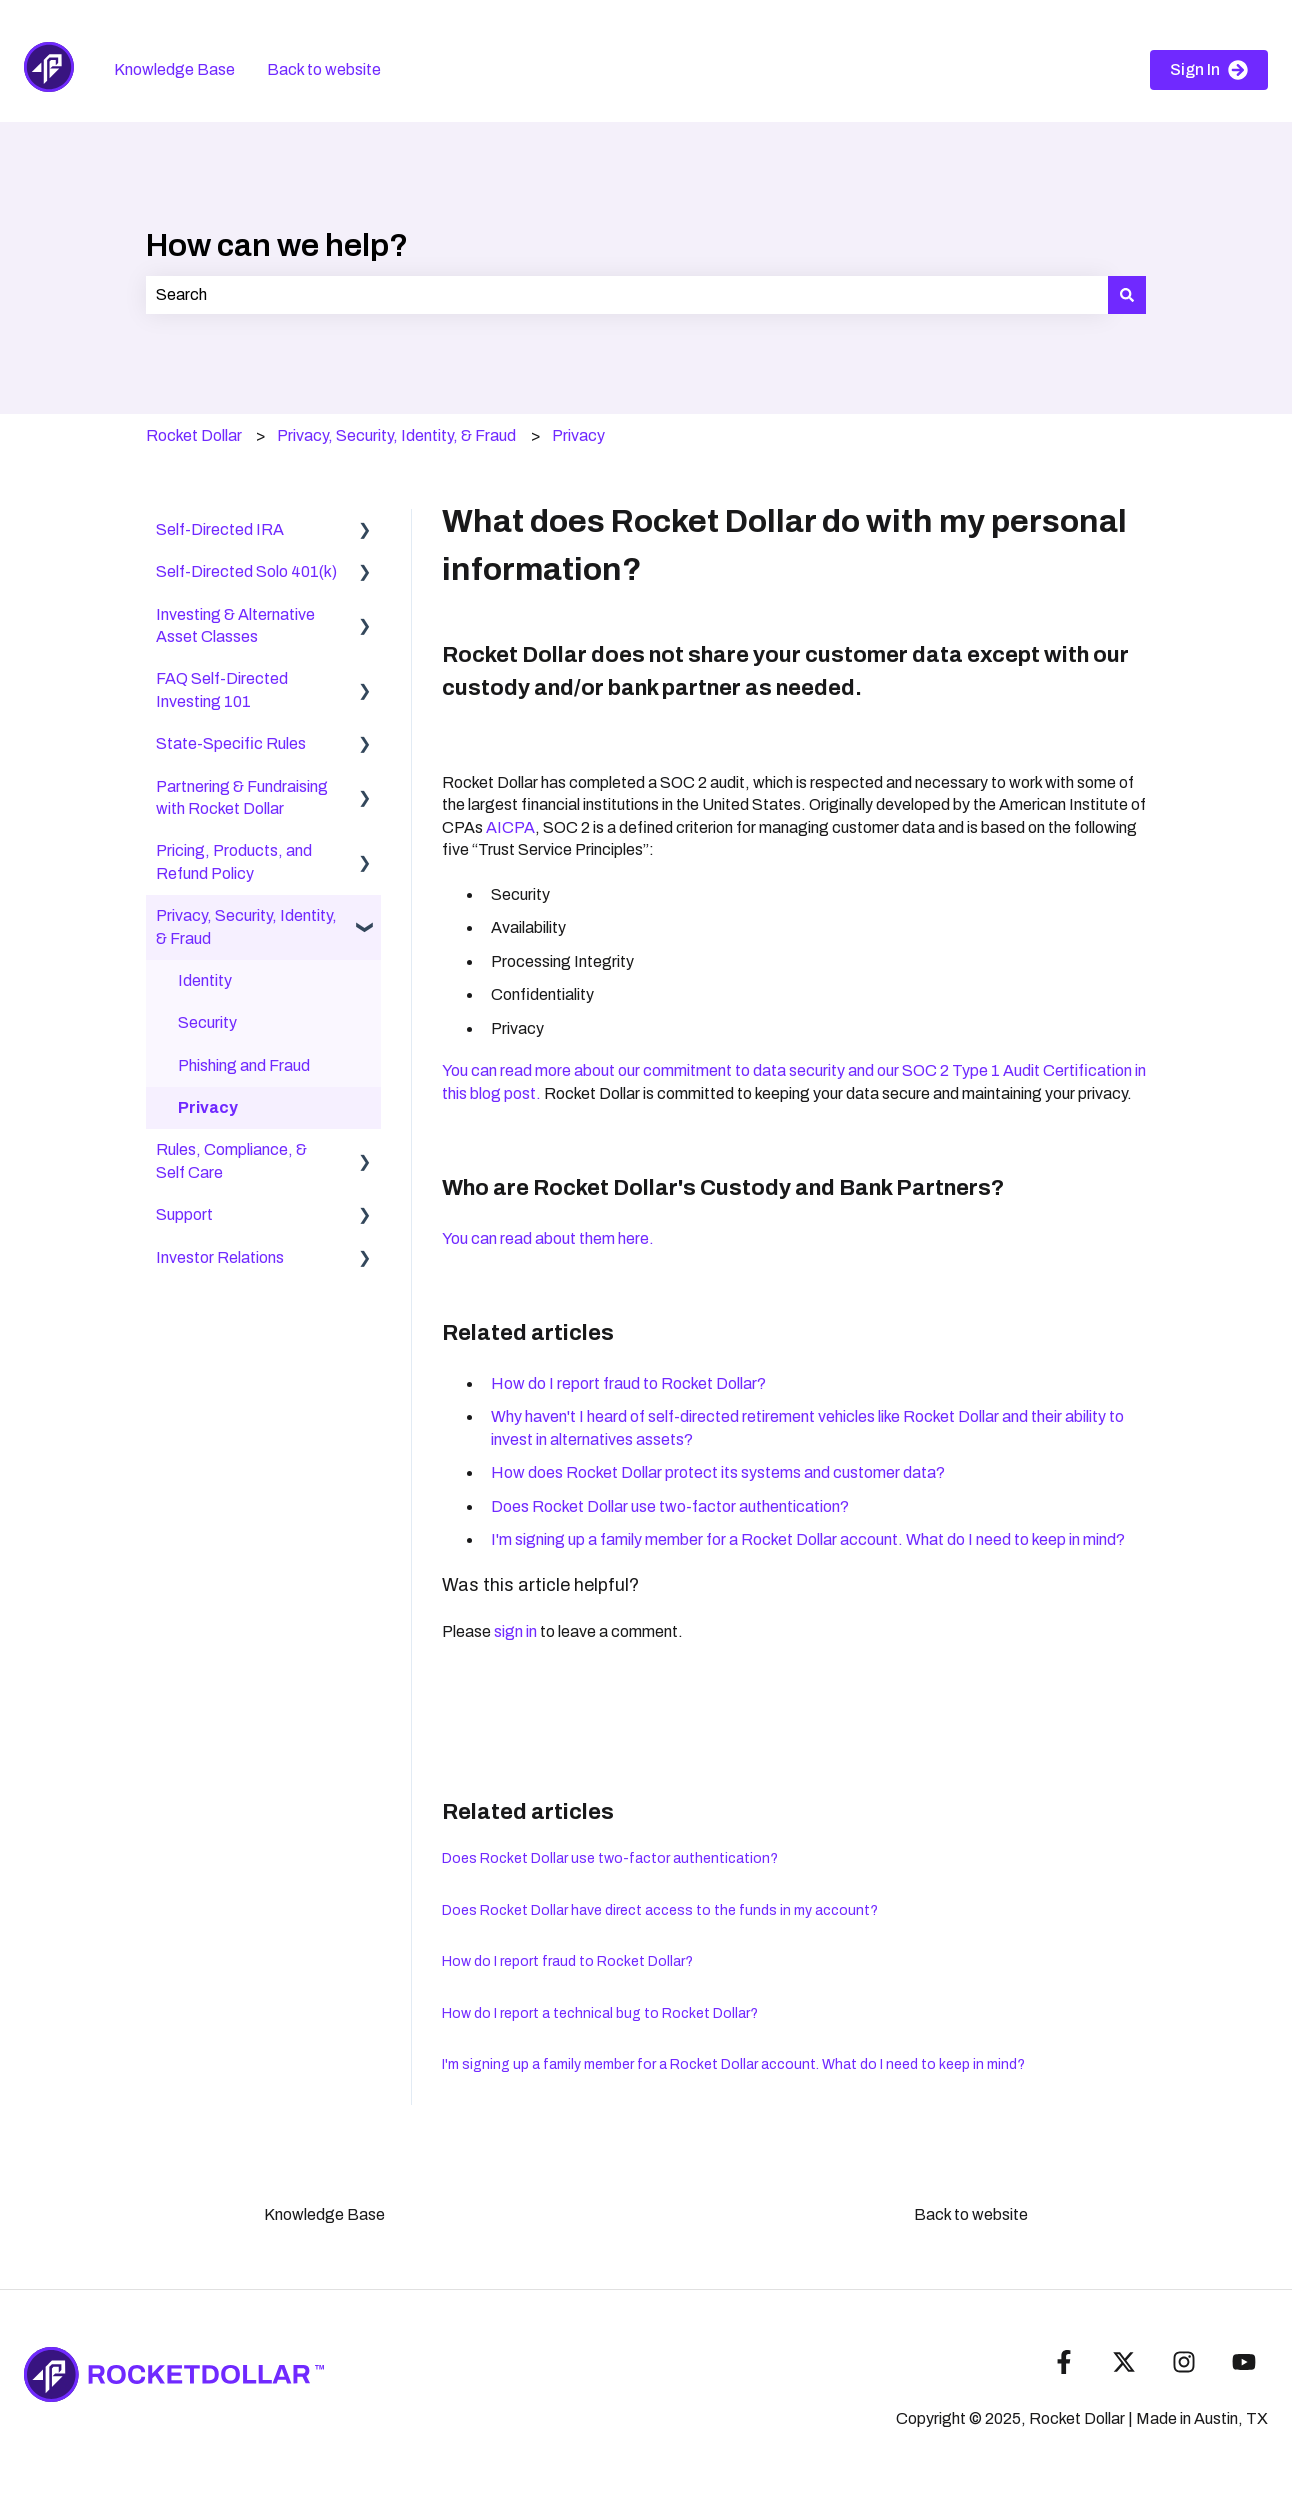  Describe the element at coordinates (246, 571) in the screenshot. I see `Self-Directed Solo 401(k) [menuitem]` at that location.